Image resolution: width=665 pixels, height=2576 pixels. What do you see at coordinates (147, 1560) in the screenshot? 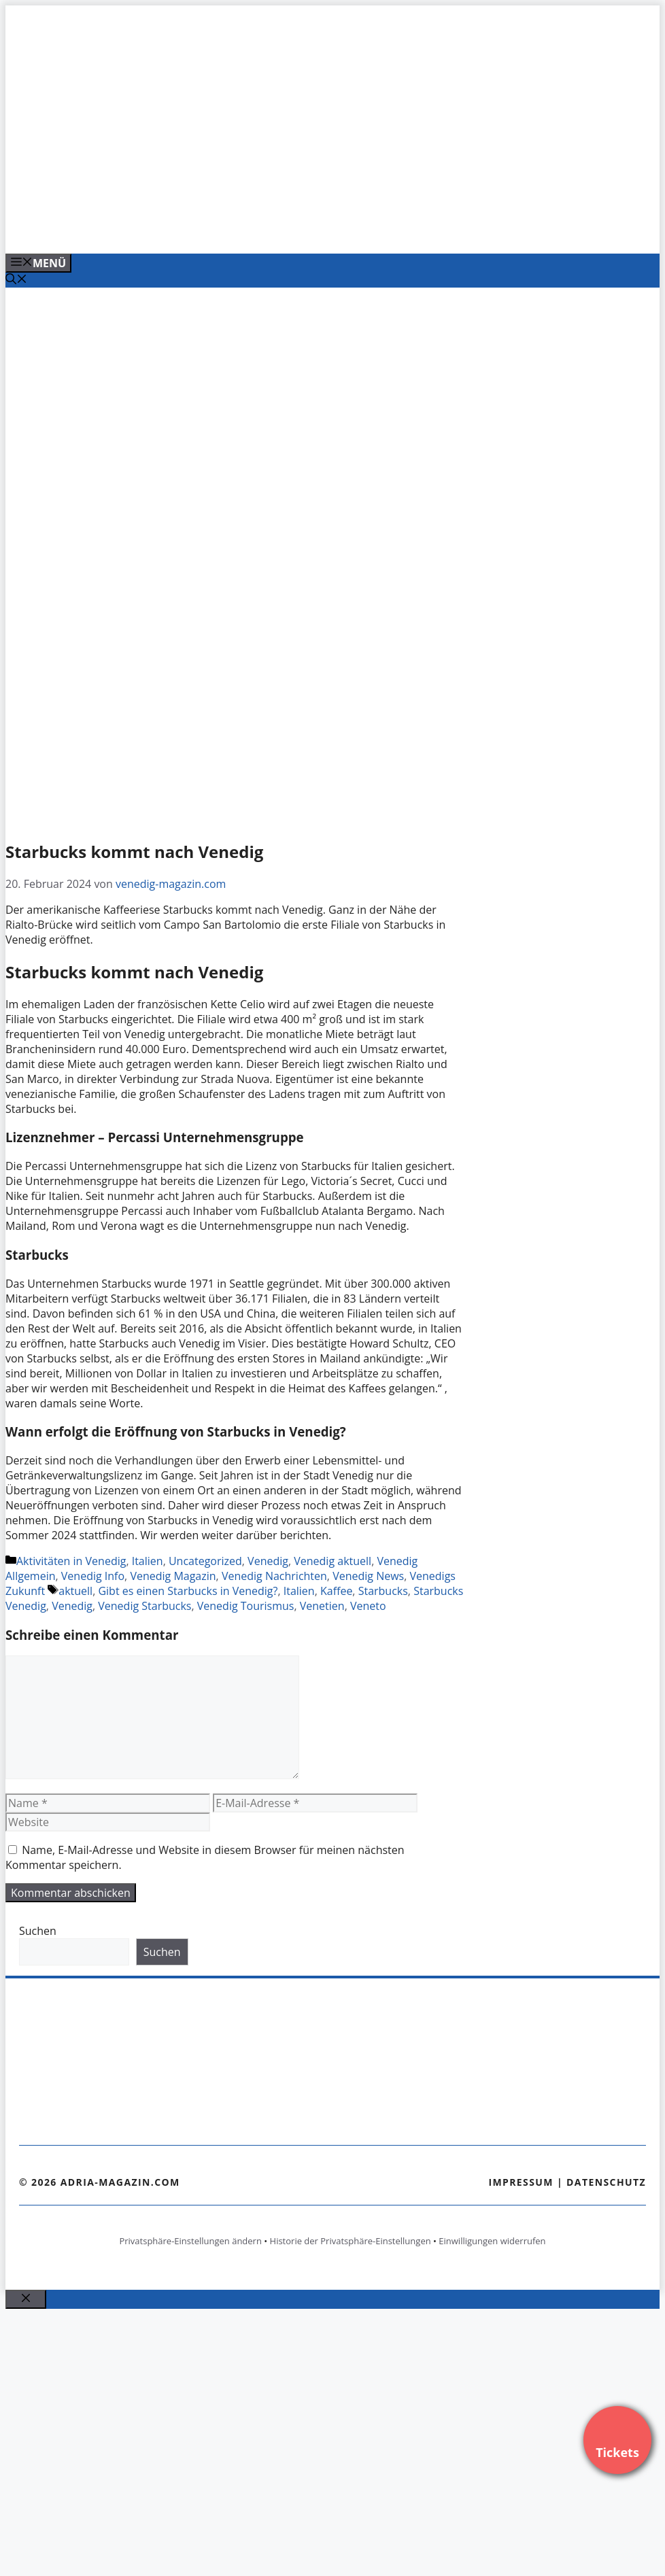
I see `Italien` at bounding box center [147, 1560].